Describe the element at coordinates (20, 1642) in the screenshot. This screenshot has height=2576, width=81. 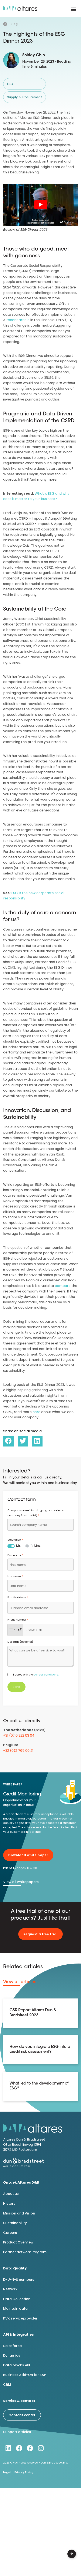
I see `Message (optional)` at that location.